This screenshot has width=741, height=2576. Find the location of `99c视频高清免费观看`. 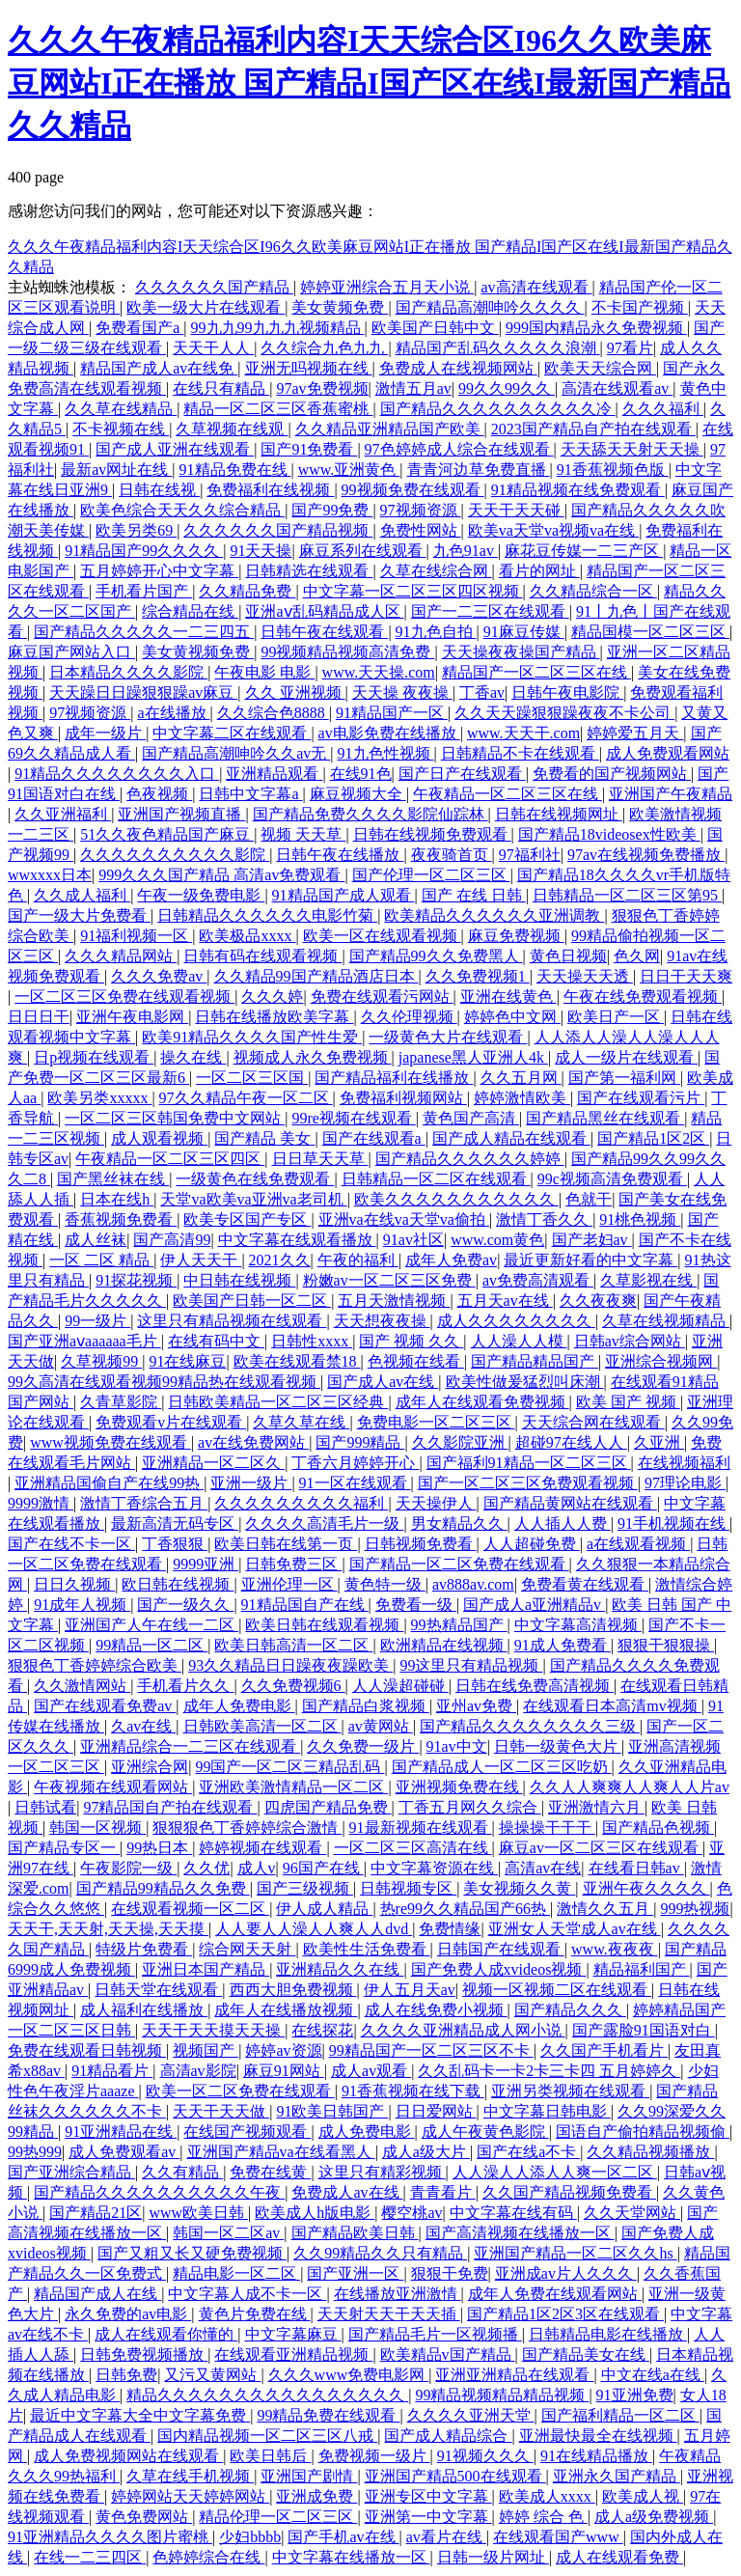

99c视频高清免费观看 is located at coordinates (612, 1179).